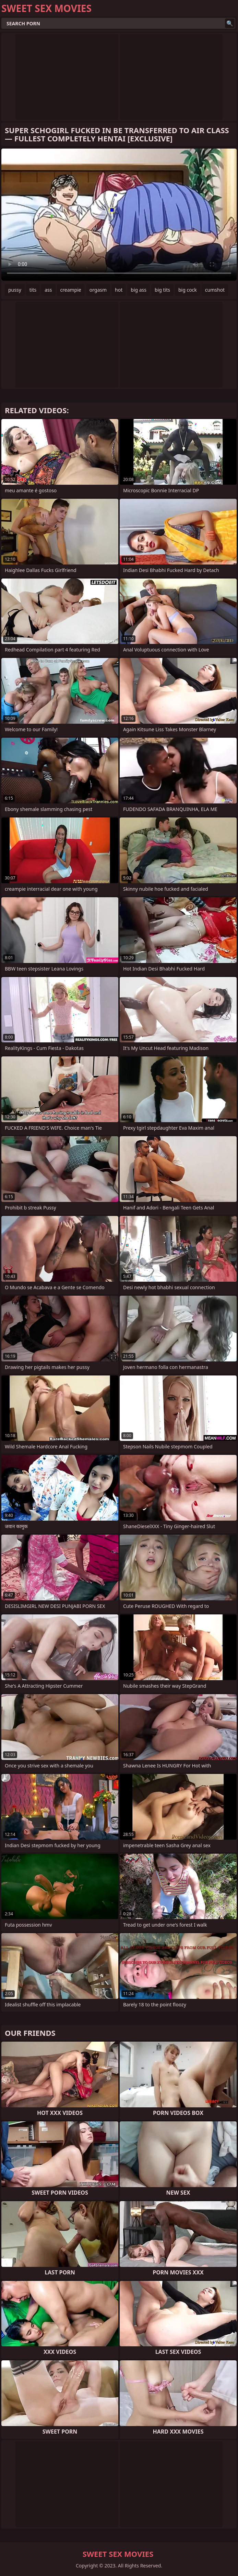  What do you see at coordinates (32, 290) in the screenshot?
I see `tits` at bounding box center [32, 290].